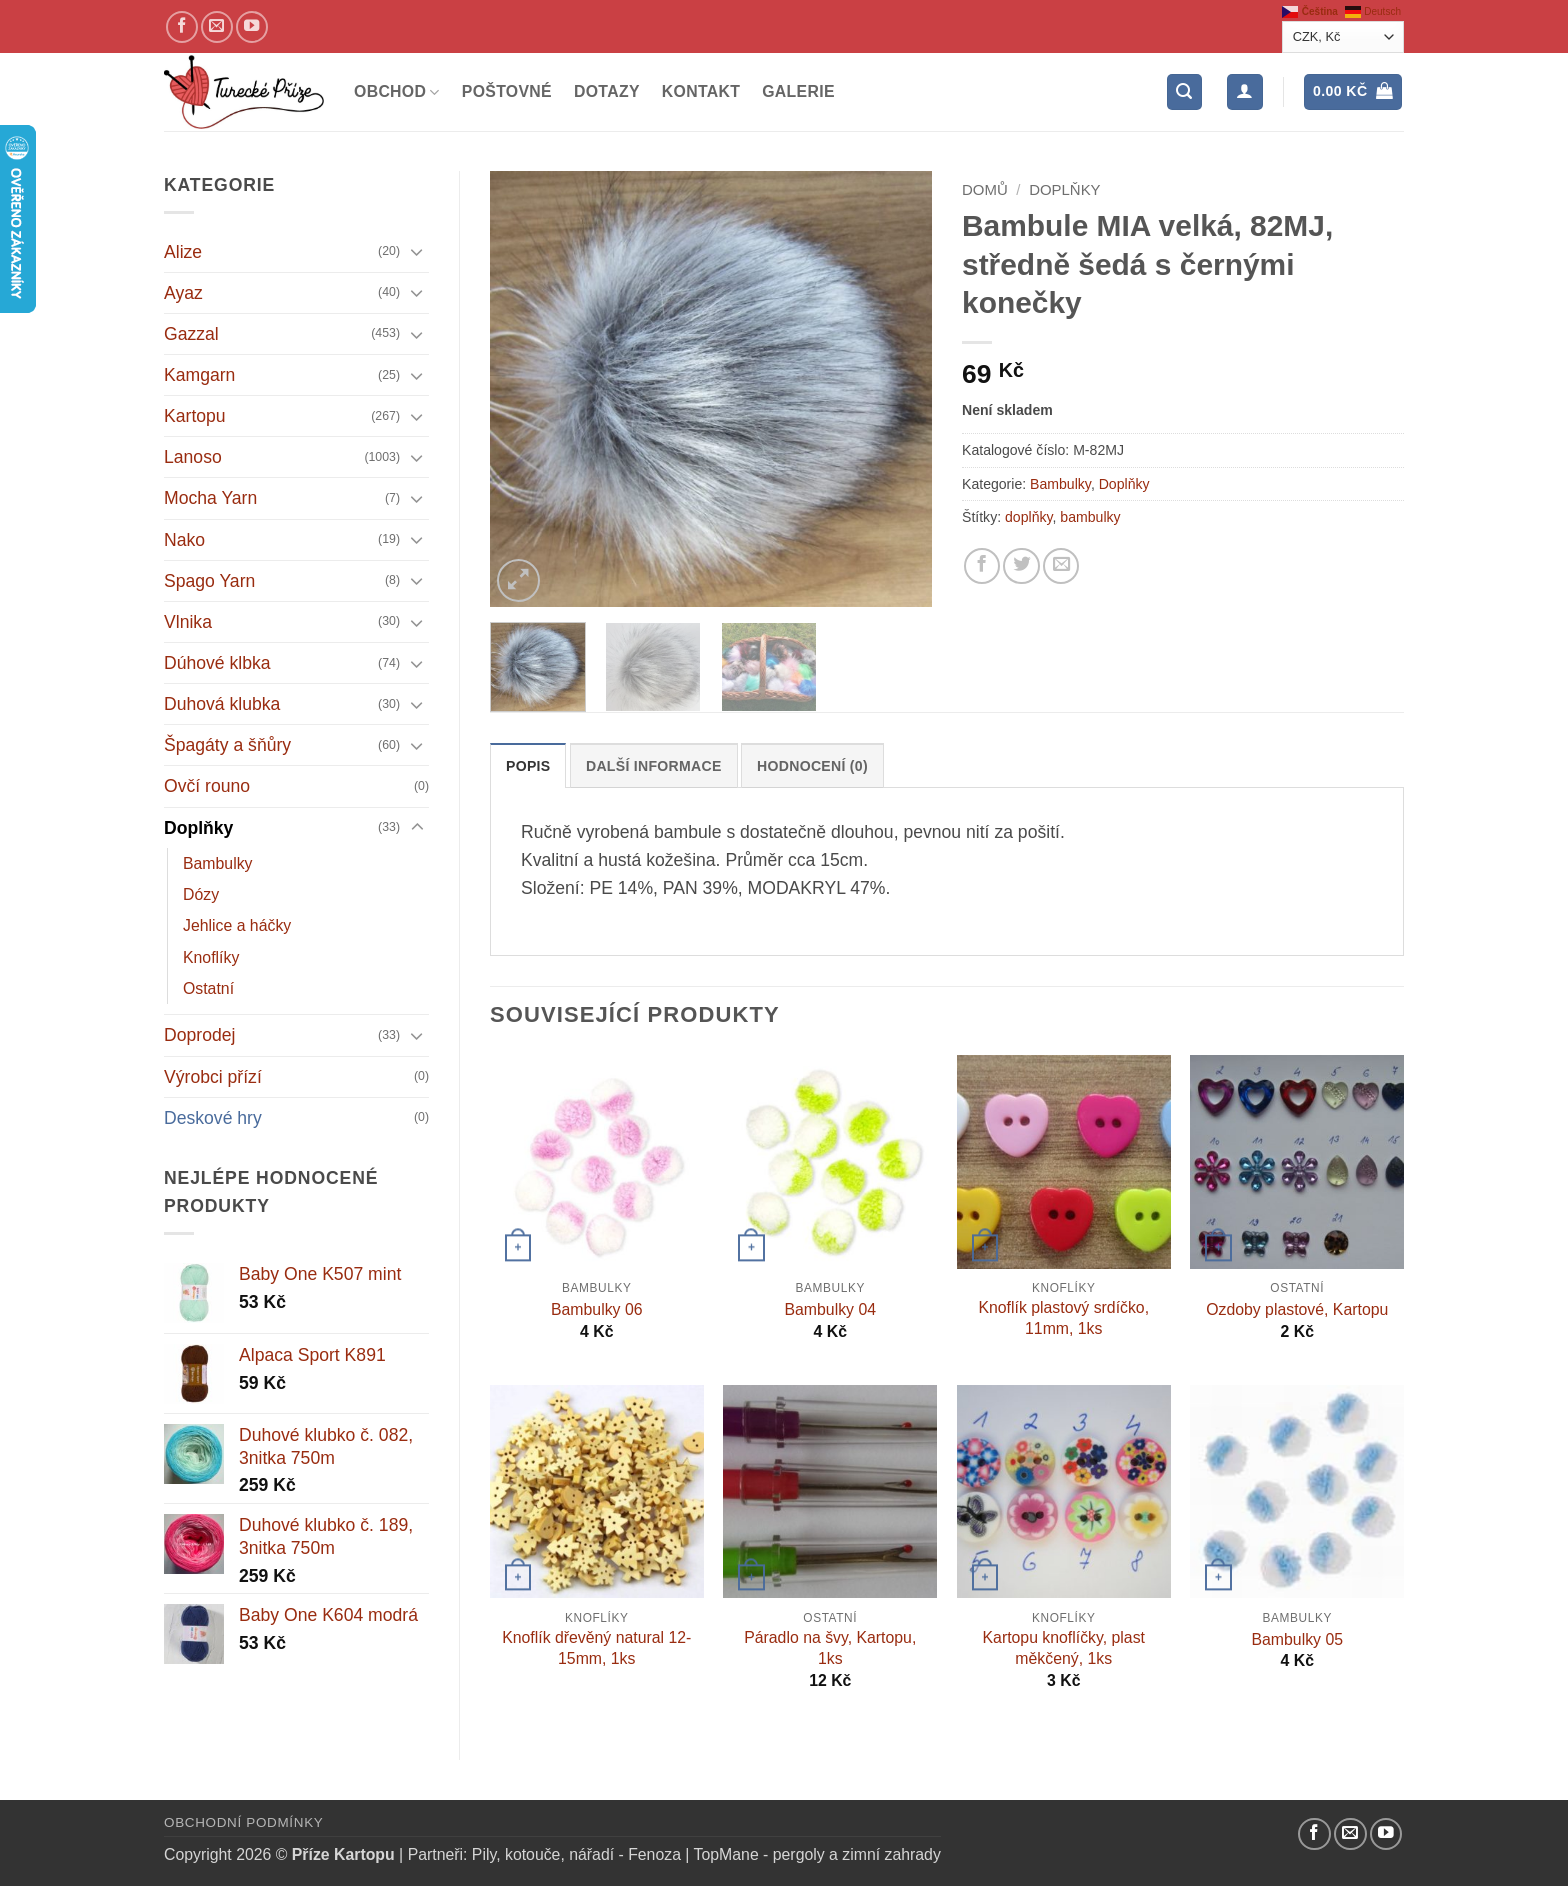 The height and width of the screenshot is (1886, 1568). I want to click on TopMane - pergoly a zimní zahrady, so click(817, 1854).